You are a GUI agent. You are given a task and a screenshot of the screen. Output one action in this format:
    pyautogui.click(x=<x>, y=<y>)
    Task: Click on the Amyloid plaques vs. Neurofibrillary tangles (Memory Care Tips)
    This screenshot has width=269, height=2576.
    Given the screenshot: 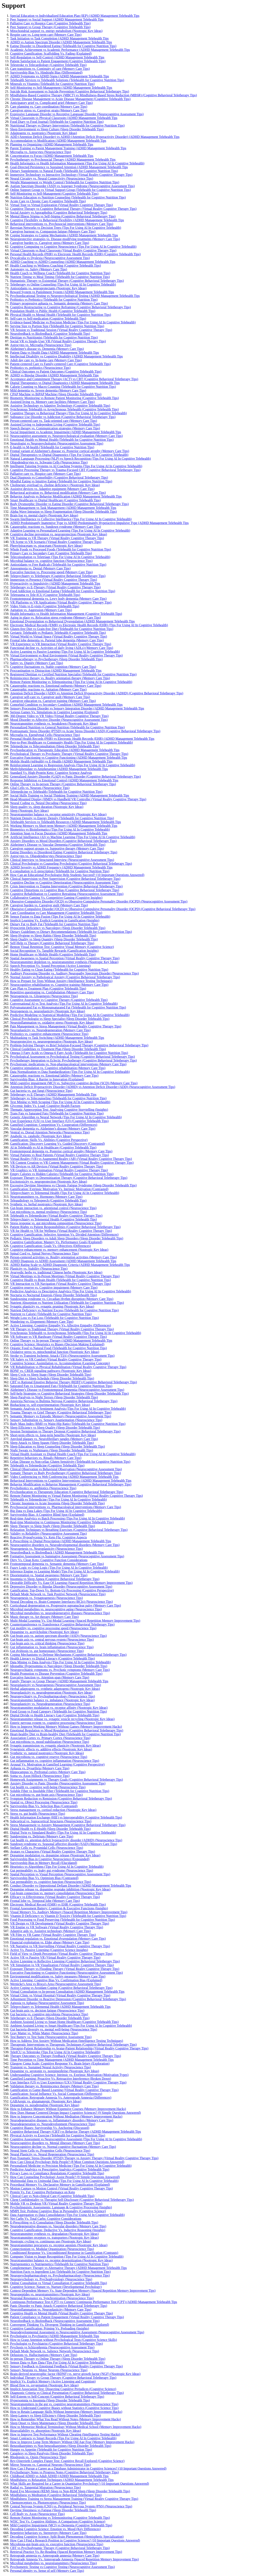 What is the action you would take?
    pyautogui.click(x=54, y=1439)
    